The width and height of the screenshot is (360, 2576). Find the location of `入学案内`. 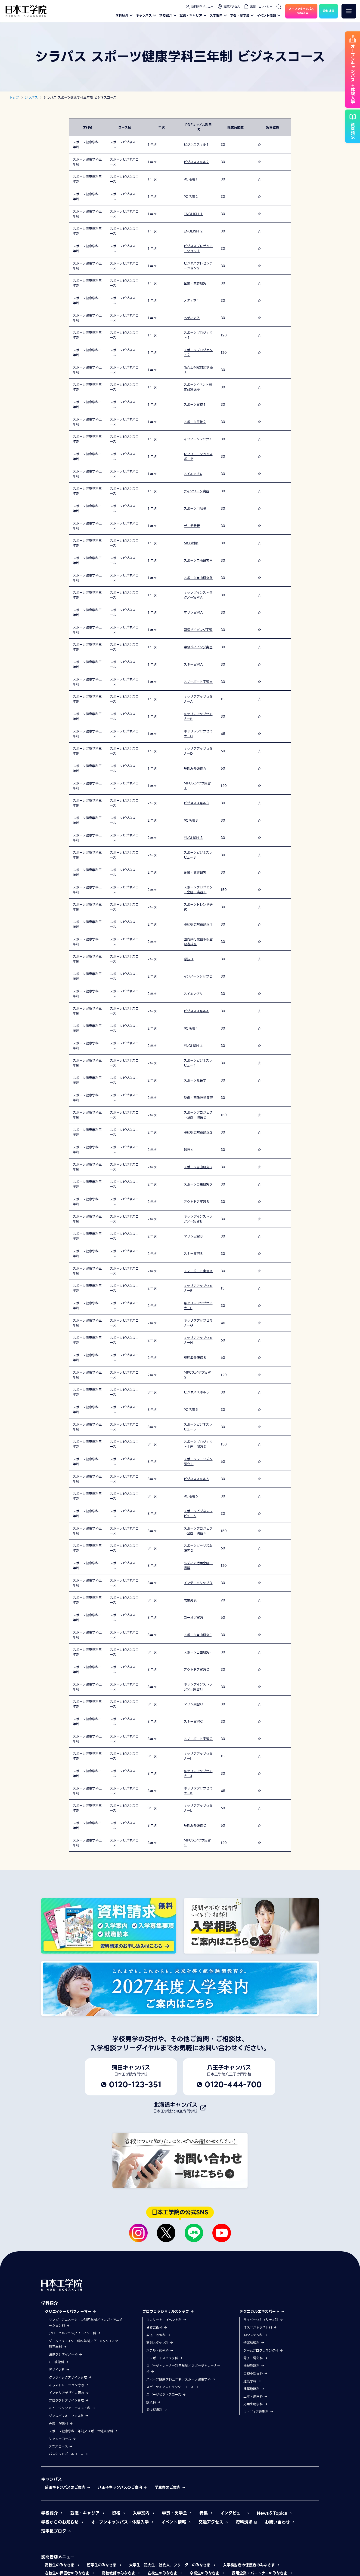

入学案内 is located at coordinates (219, 15).